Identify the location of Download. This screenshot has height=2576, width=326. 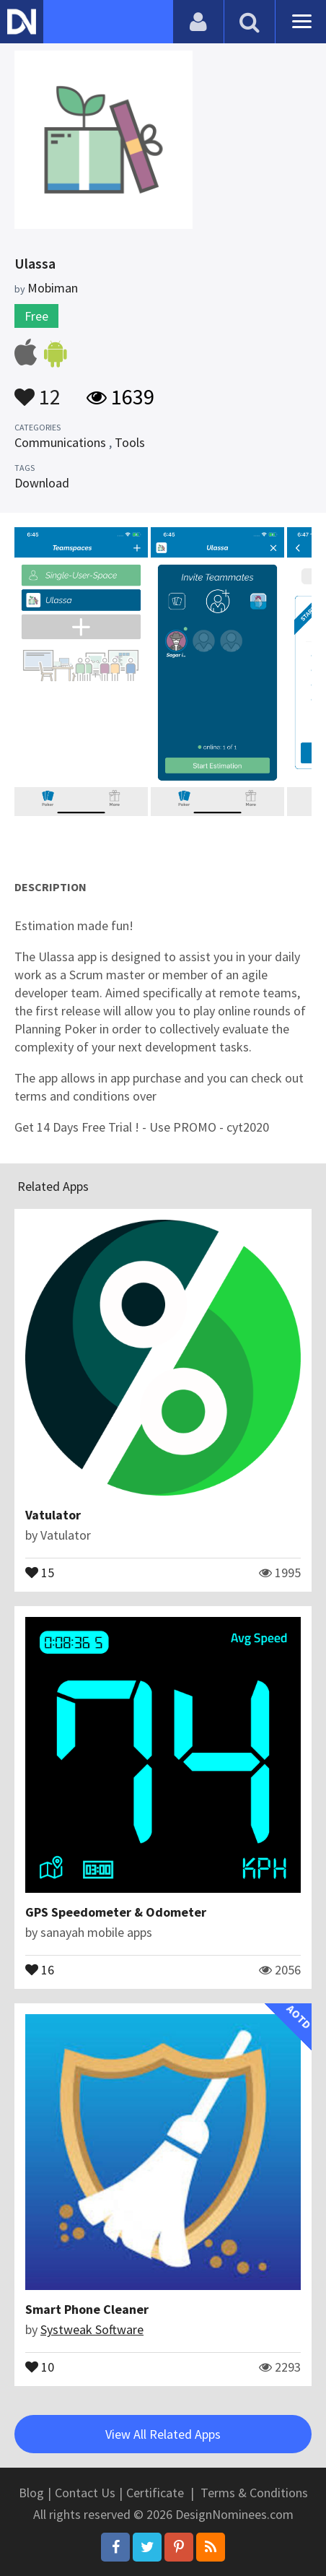
(41, 482).